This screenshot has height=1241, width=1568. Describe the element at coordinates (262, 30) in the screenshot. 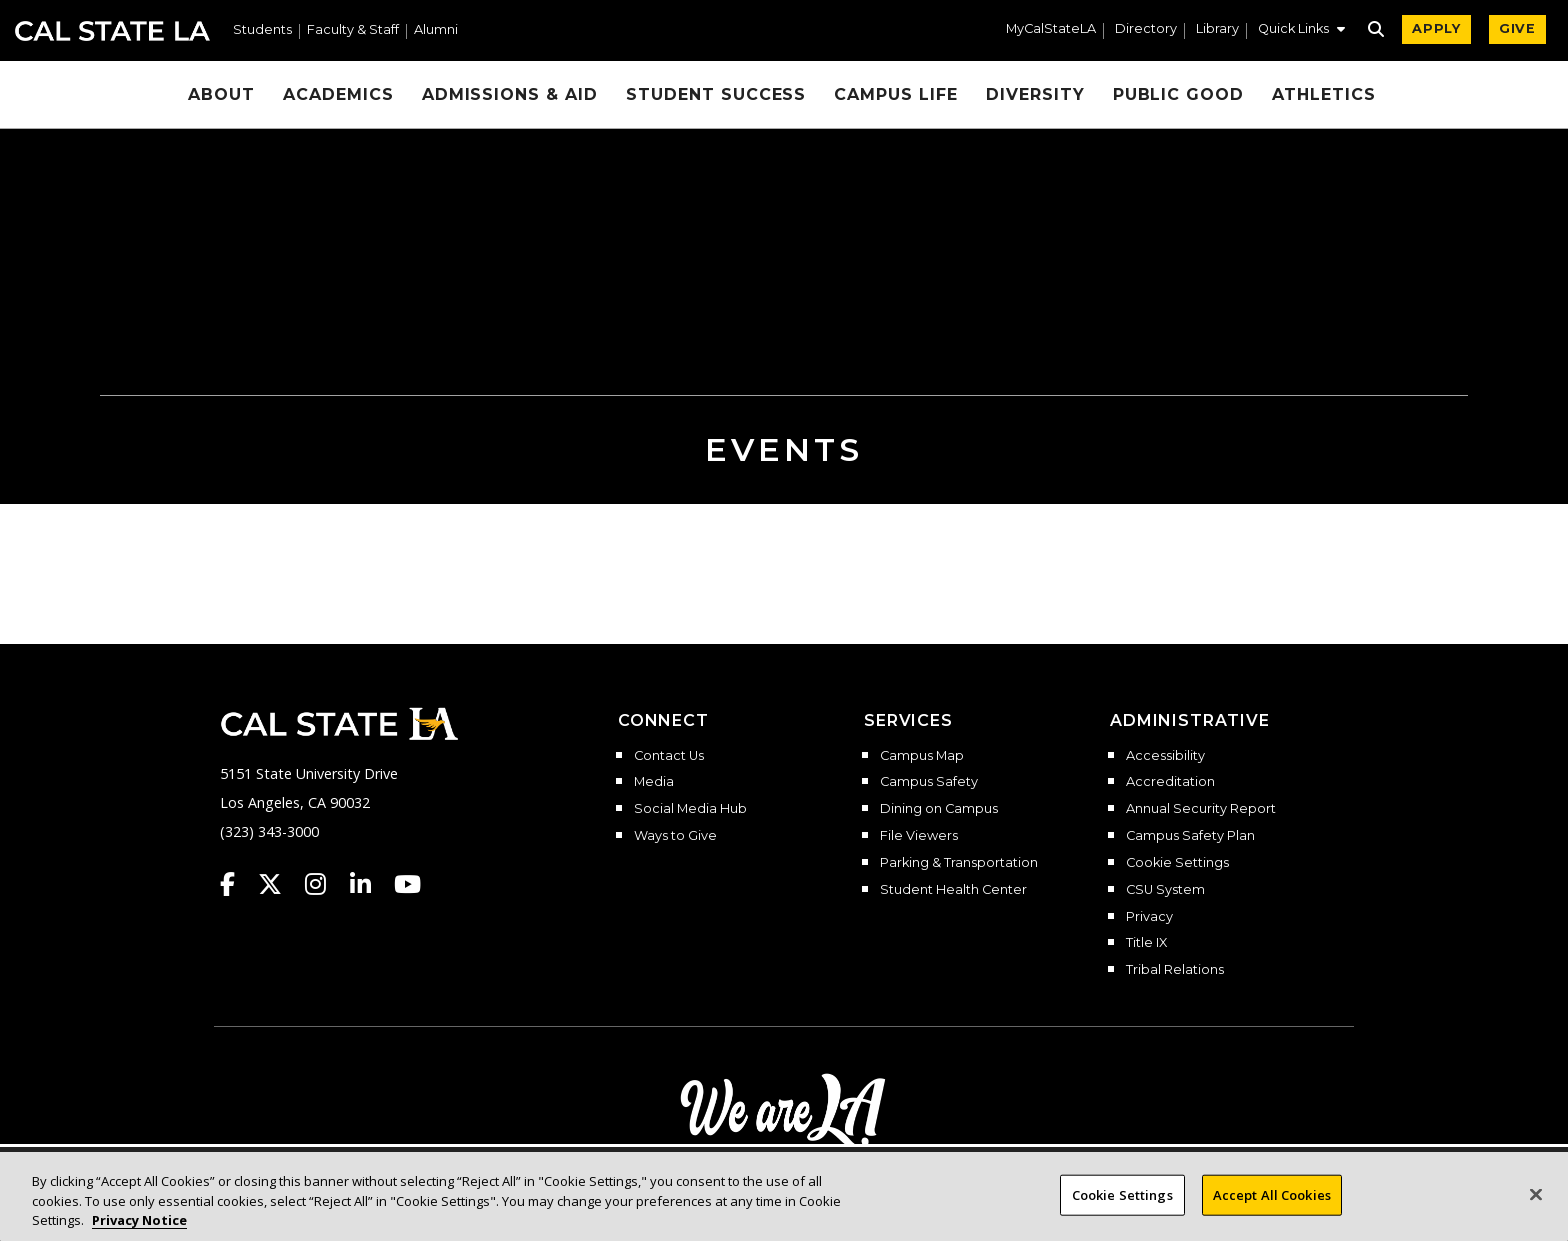

I see `Students` at that location.